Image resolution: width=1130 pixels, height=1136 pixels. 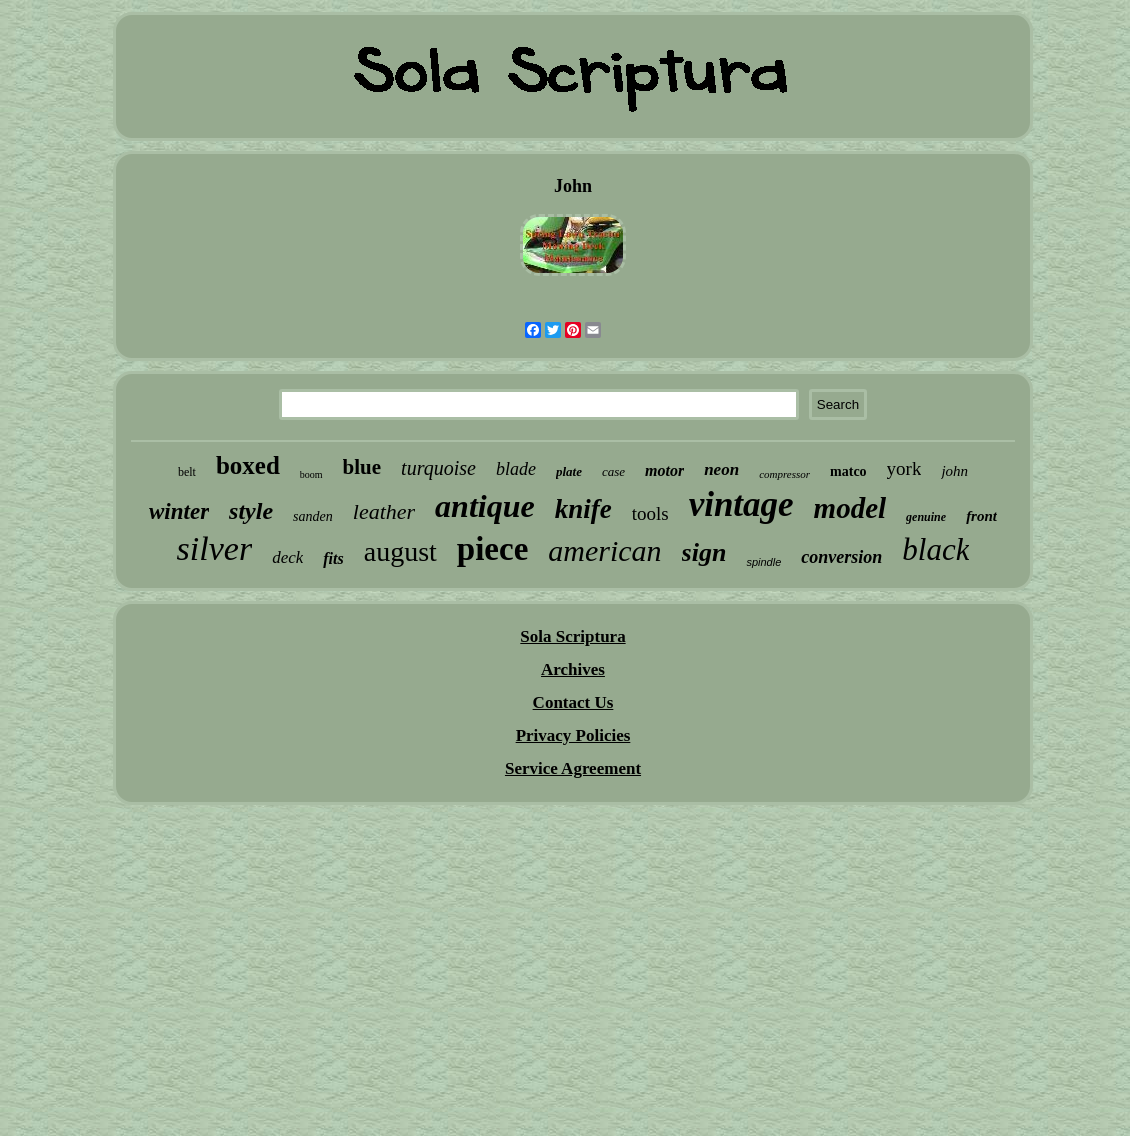 I want to click on style, so click(x=251, y=511).